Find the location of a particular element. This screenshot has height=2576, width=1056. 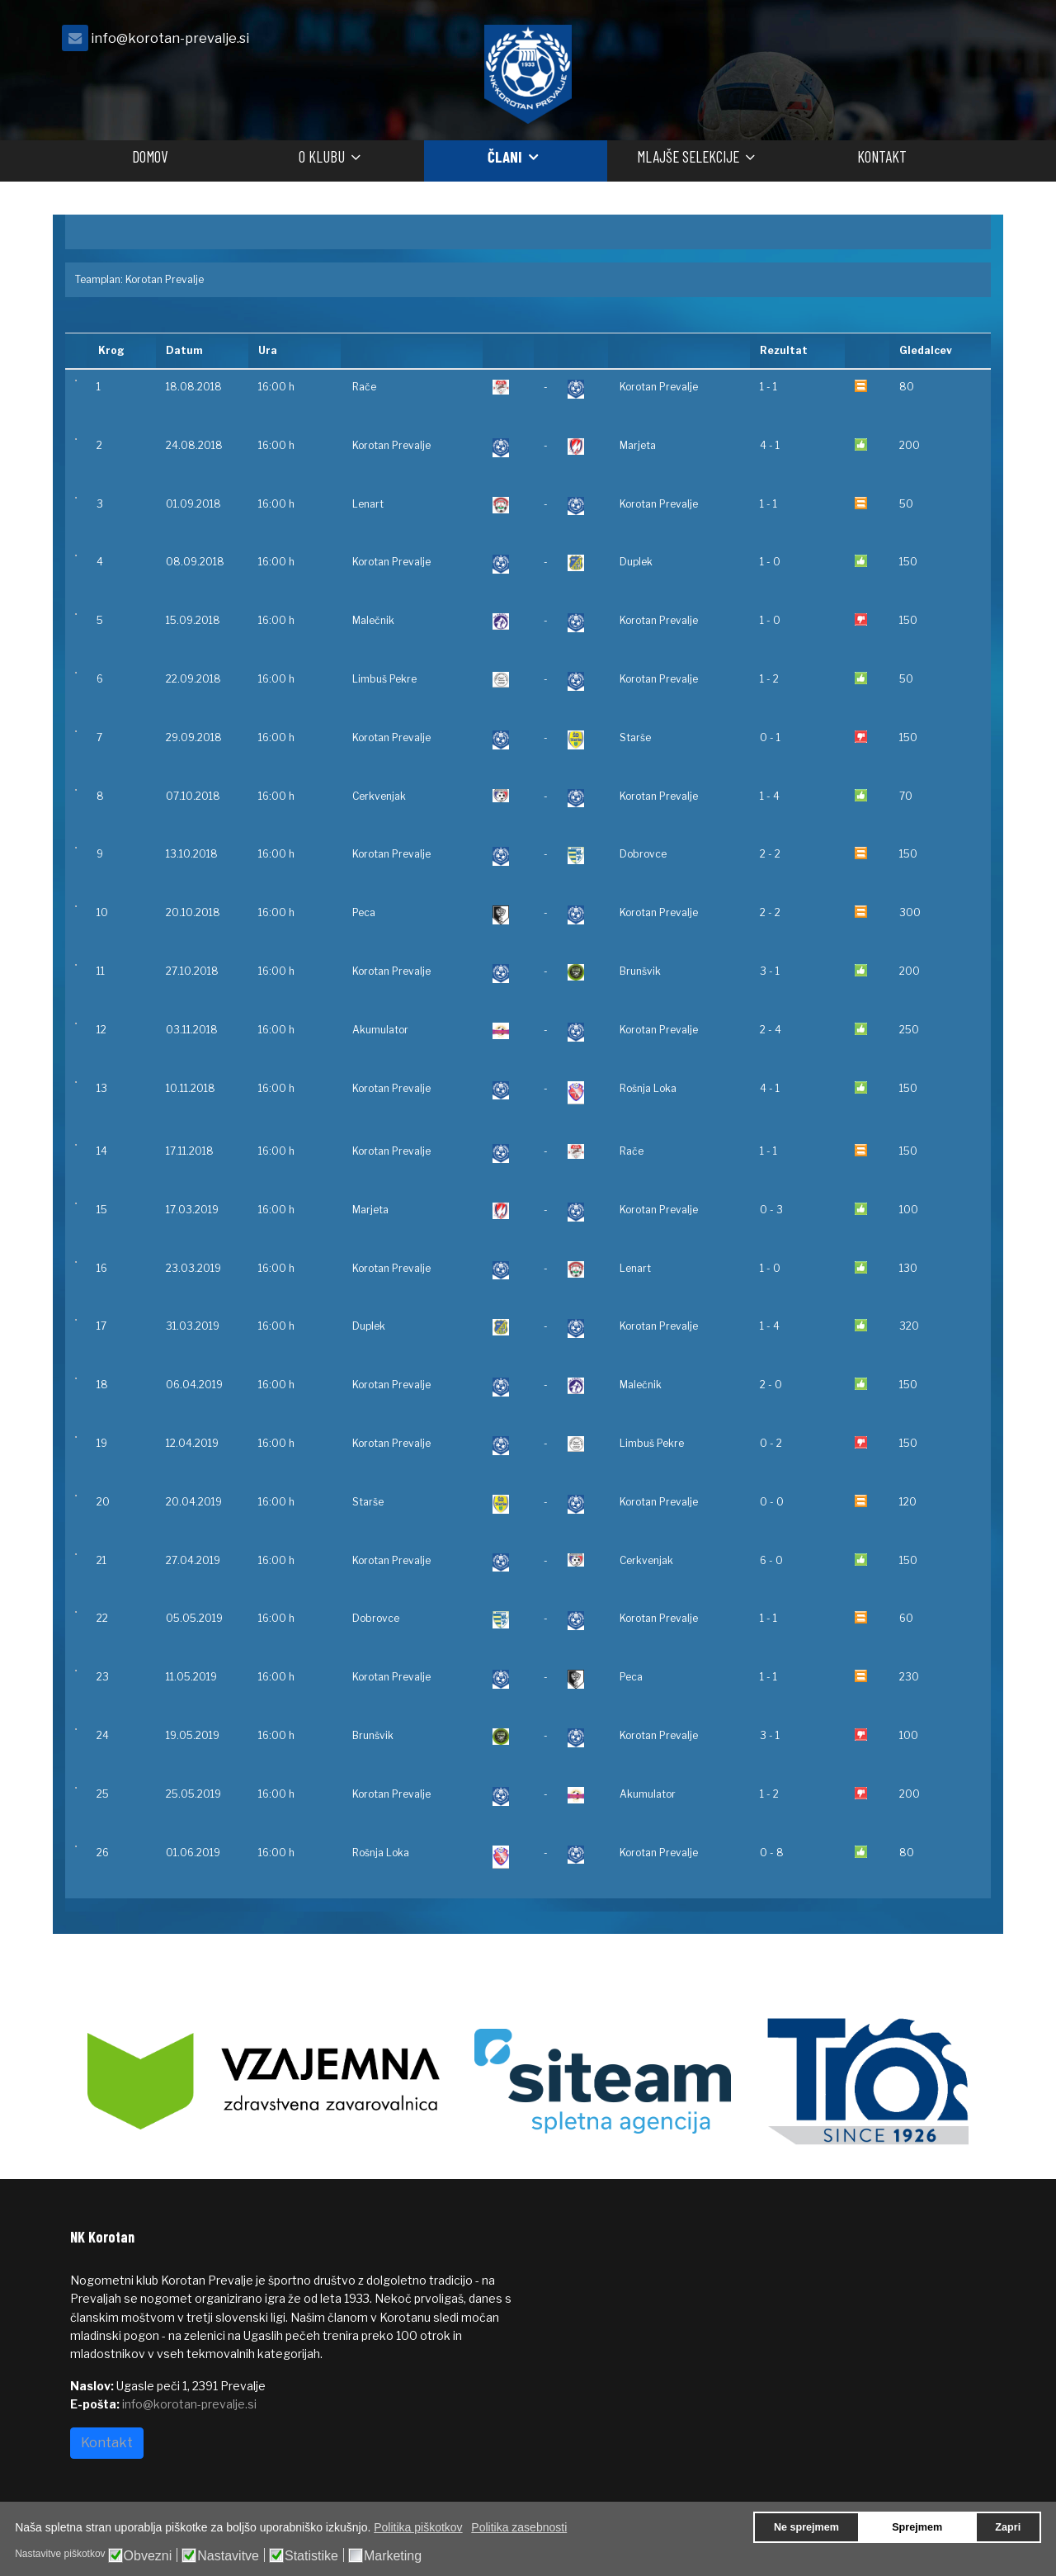

0 - 2 is located at coordinates (771, 1443).